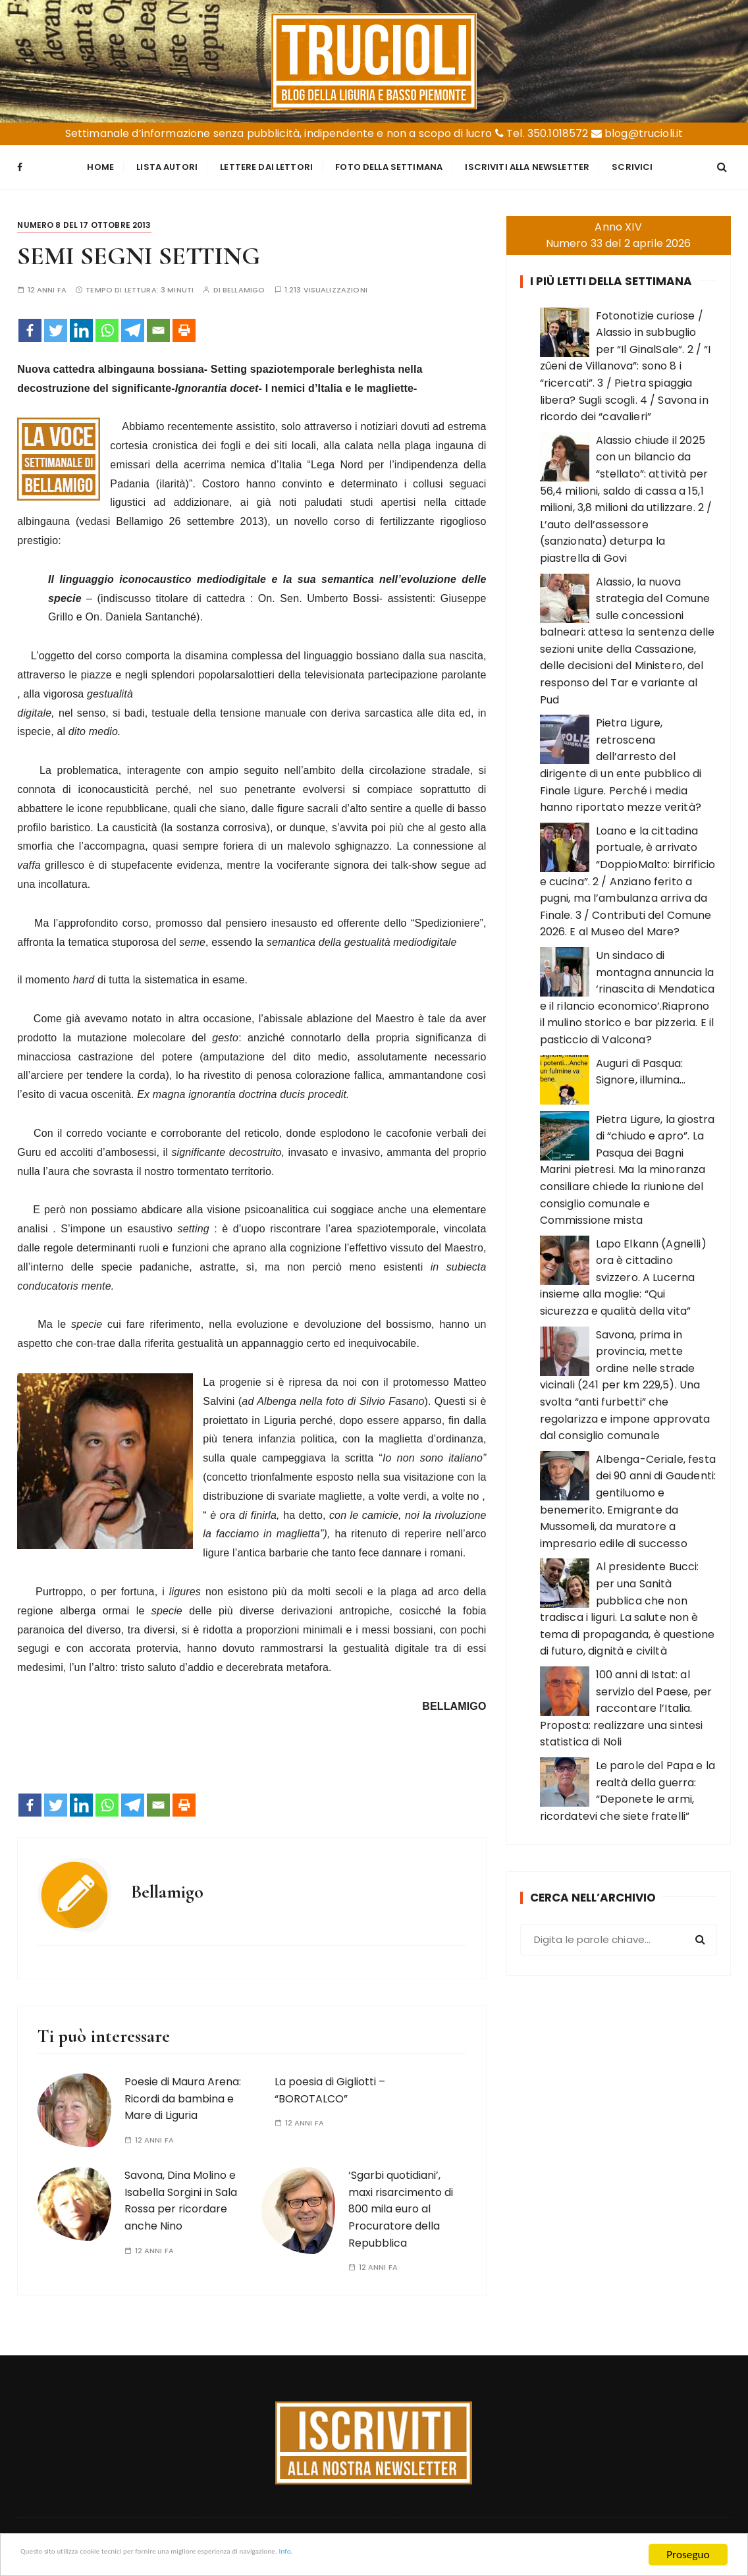  Describe the element at coordinates (55, 323) in the screenshot. I see `[Twitter]` at that location.